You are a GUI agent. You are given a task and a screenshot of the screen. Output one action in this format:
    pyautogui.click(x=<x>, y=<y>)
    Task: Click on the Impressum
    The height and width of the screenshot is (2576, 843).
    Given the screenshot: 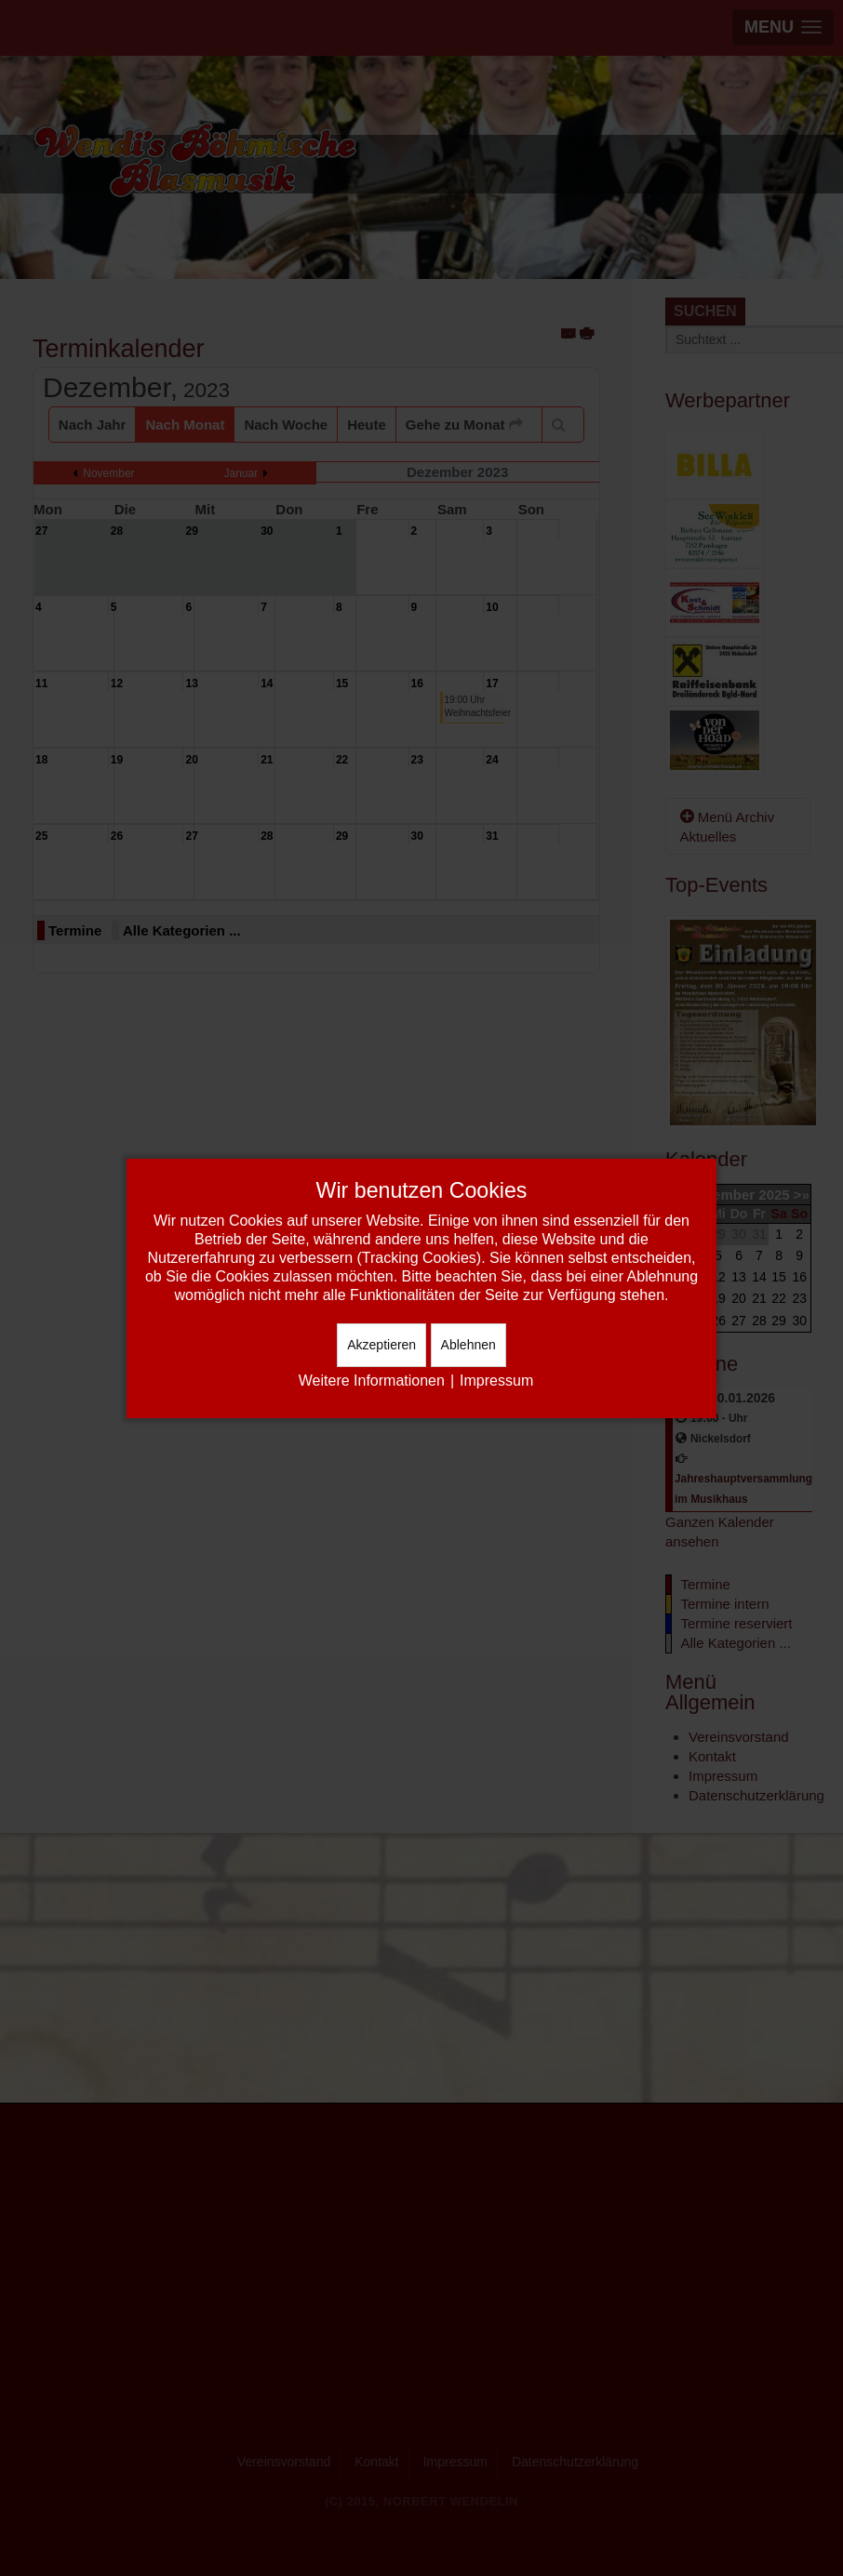 What is the action you would take?
    pyautogui.click(x=496, y=1380)
    